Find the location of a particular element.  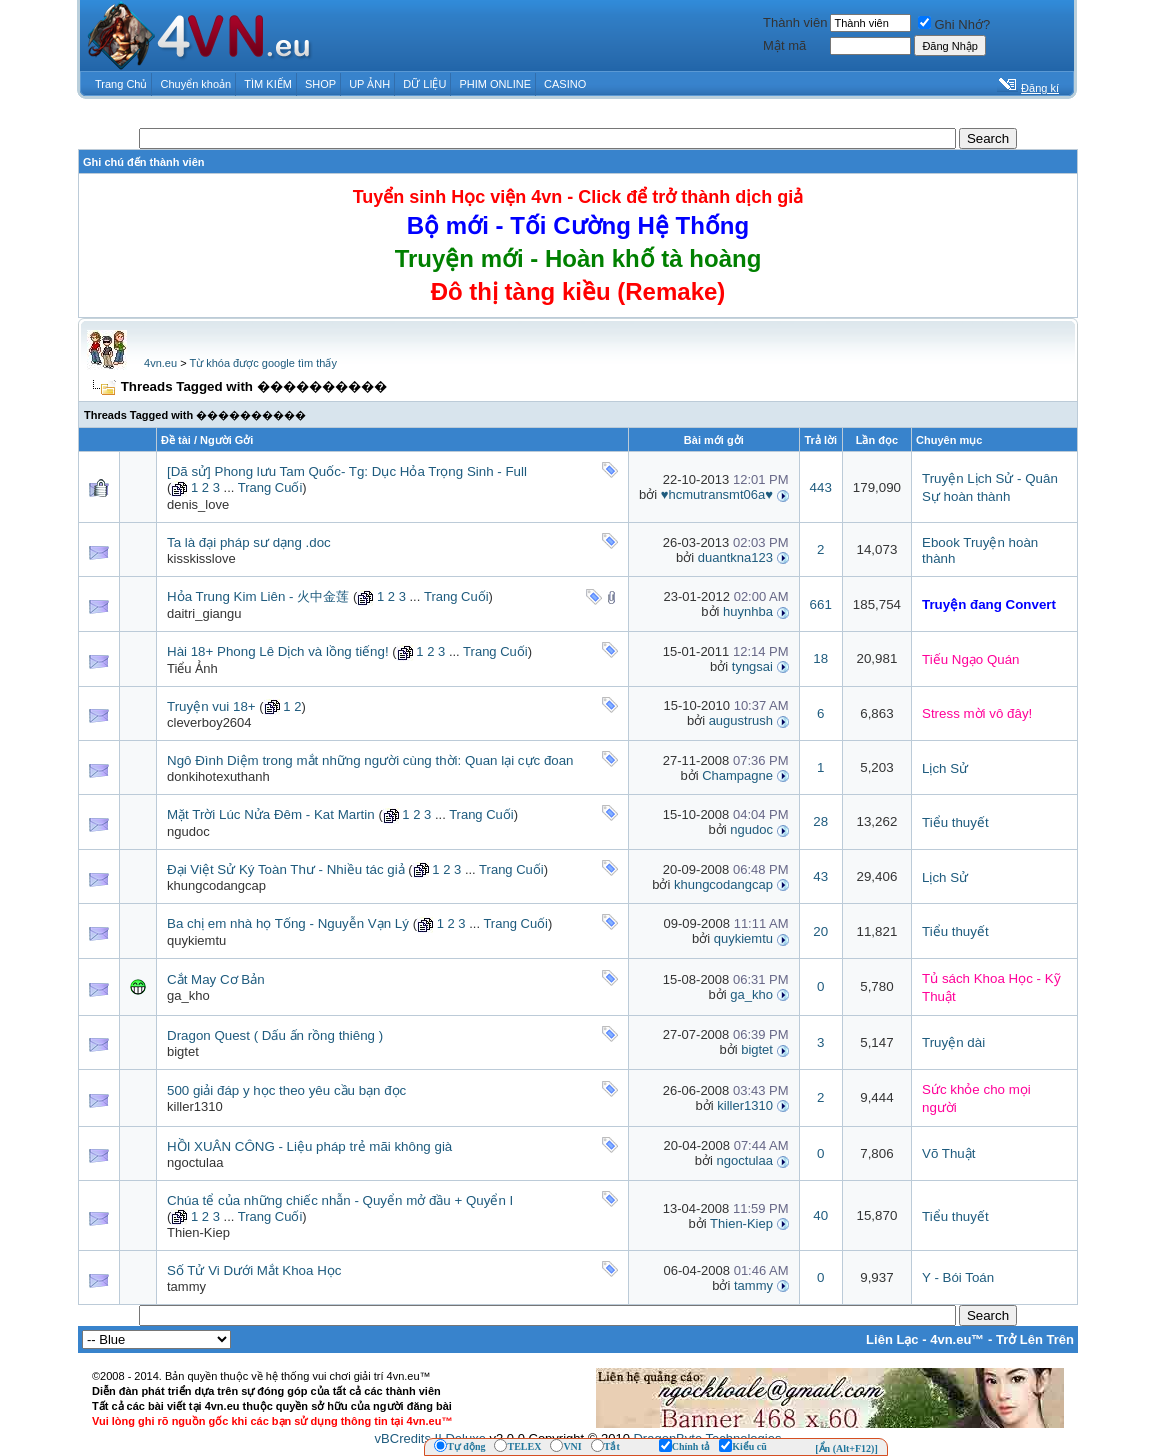

[Ẩn (Alt+F12)] is located at coordinates (846, 1448).